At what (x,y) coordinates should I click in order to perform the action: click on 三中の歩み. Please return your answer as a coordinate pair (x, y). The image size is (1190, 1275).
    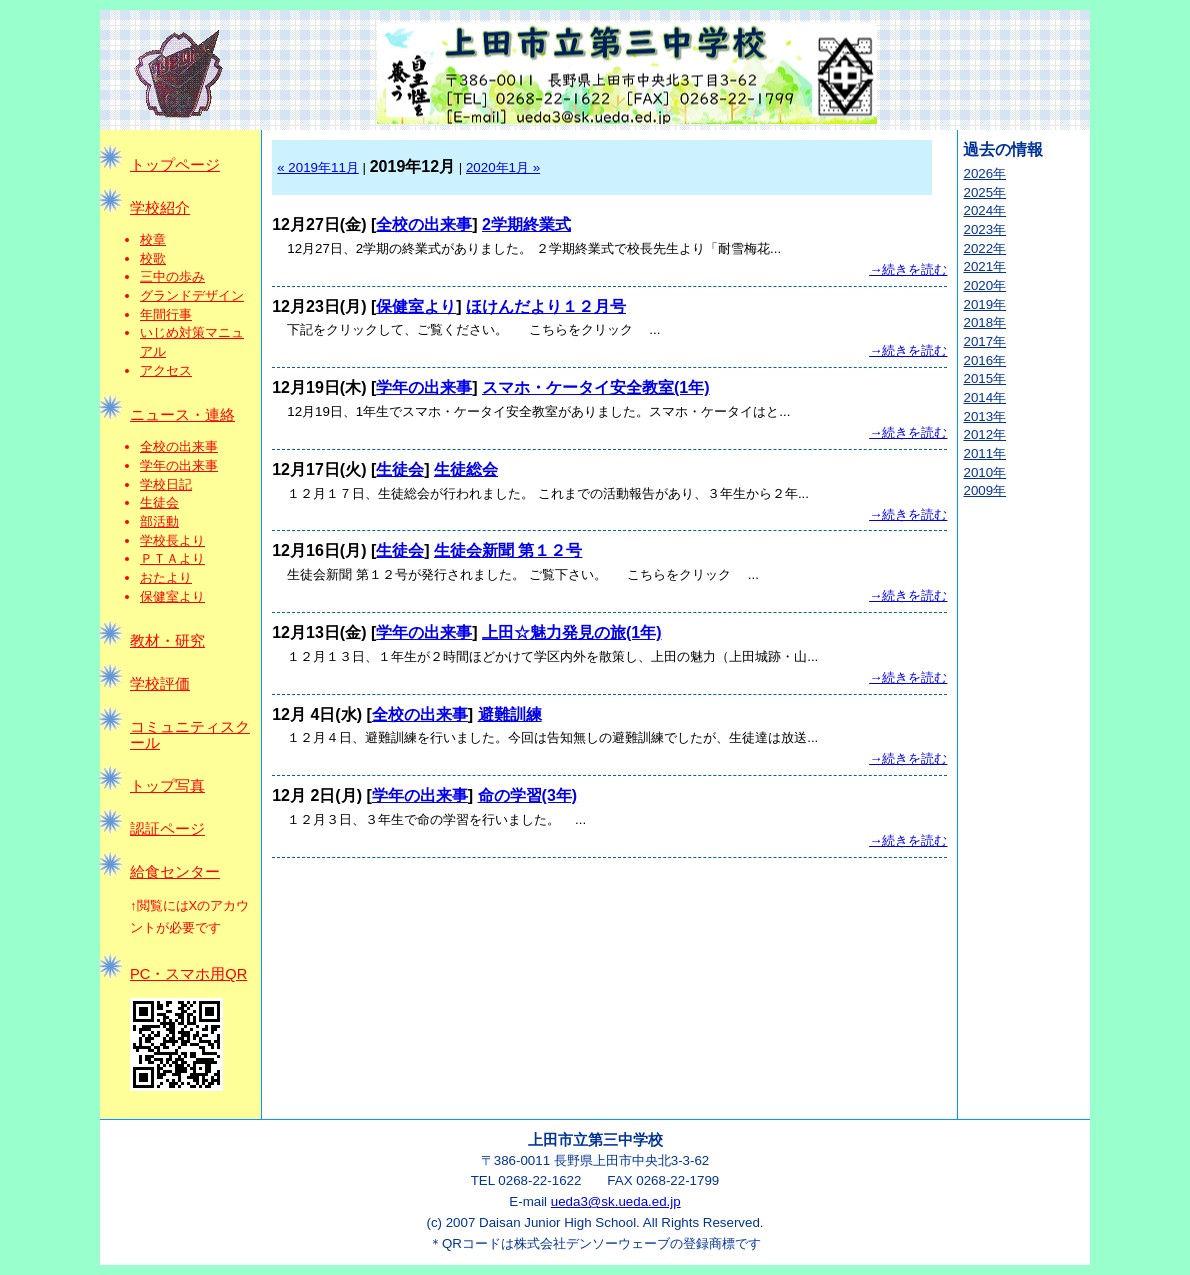
    Looking at the image, I should click on (172, 276).